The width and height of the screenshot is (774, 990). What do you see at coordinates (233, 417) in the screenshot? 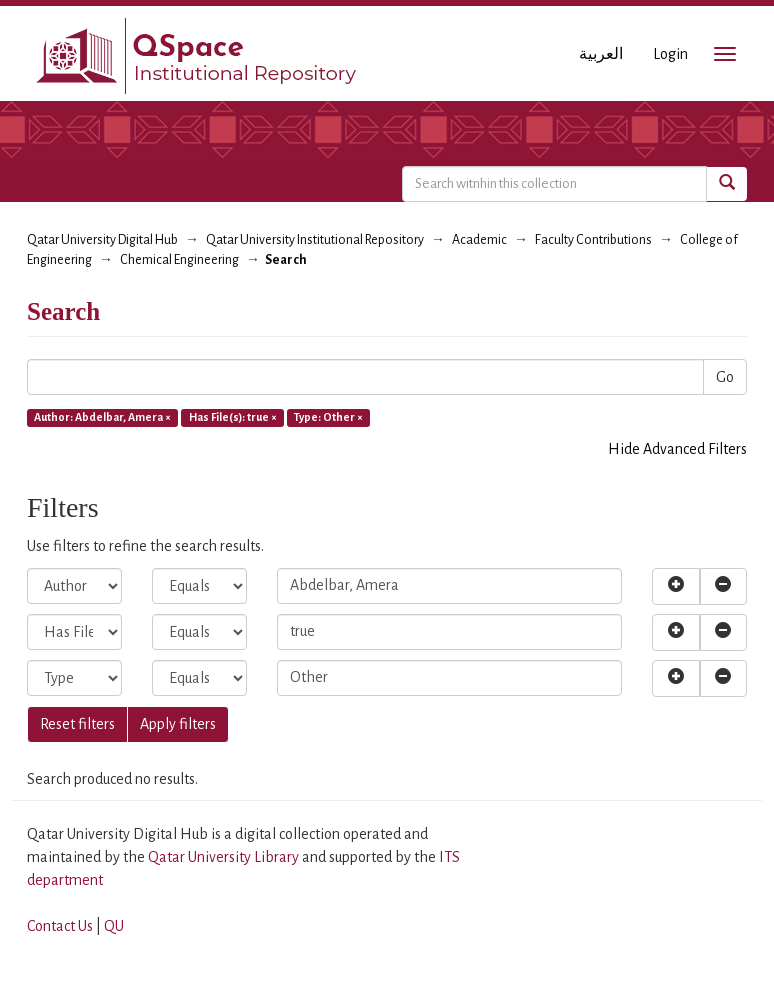
I see `Has File(s): true ×` at bounding box center [233, 417].